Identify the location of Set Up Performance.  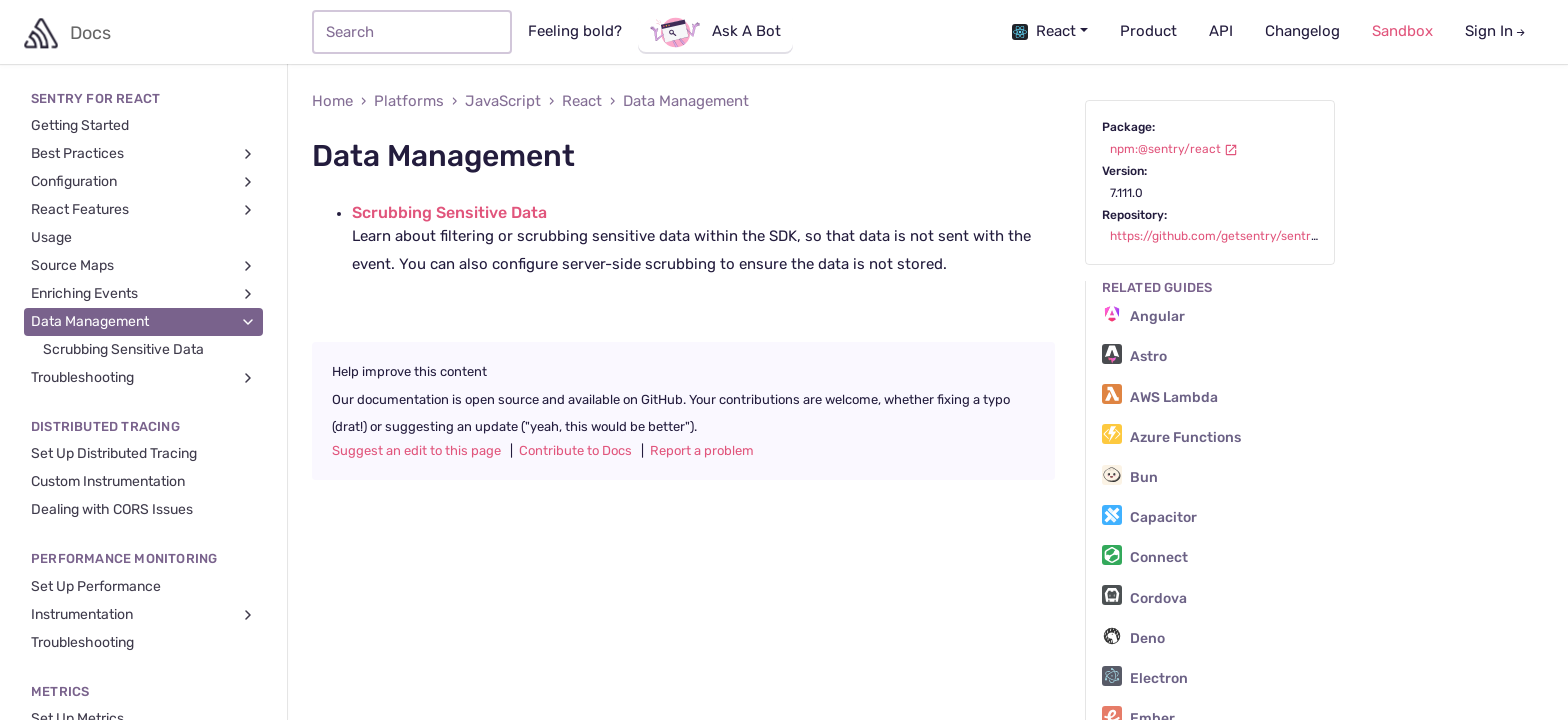
(96, 587).